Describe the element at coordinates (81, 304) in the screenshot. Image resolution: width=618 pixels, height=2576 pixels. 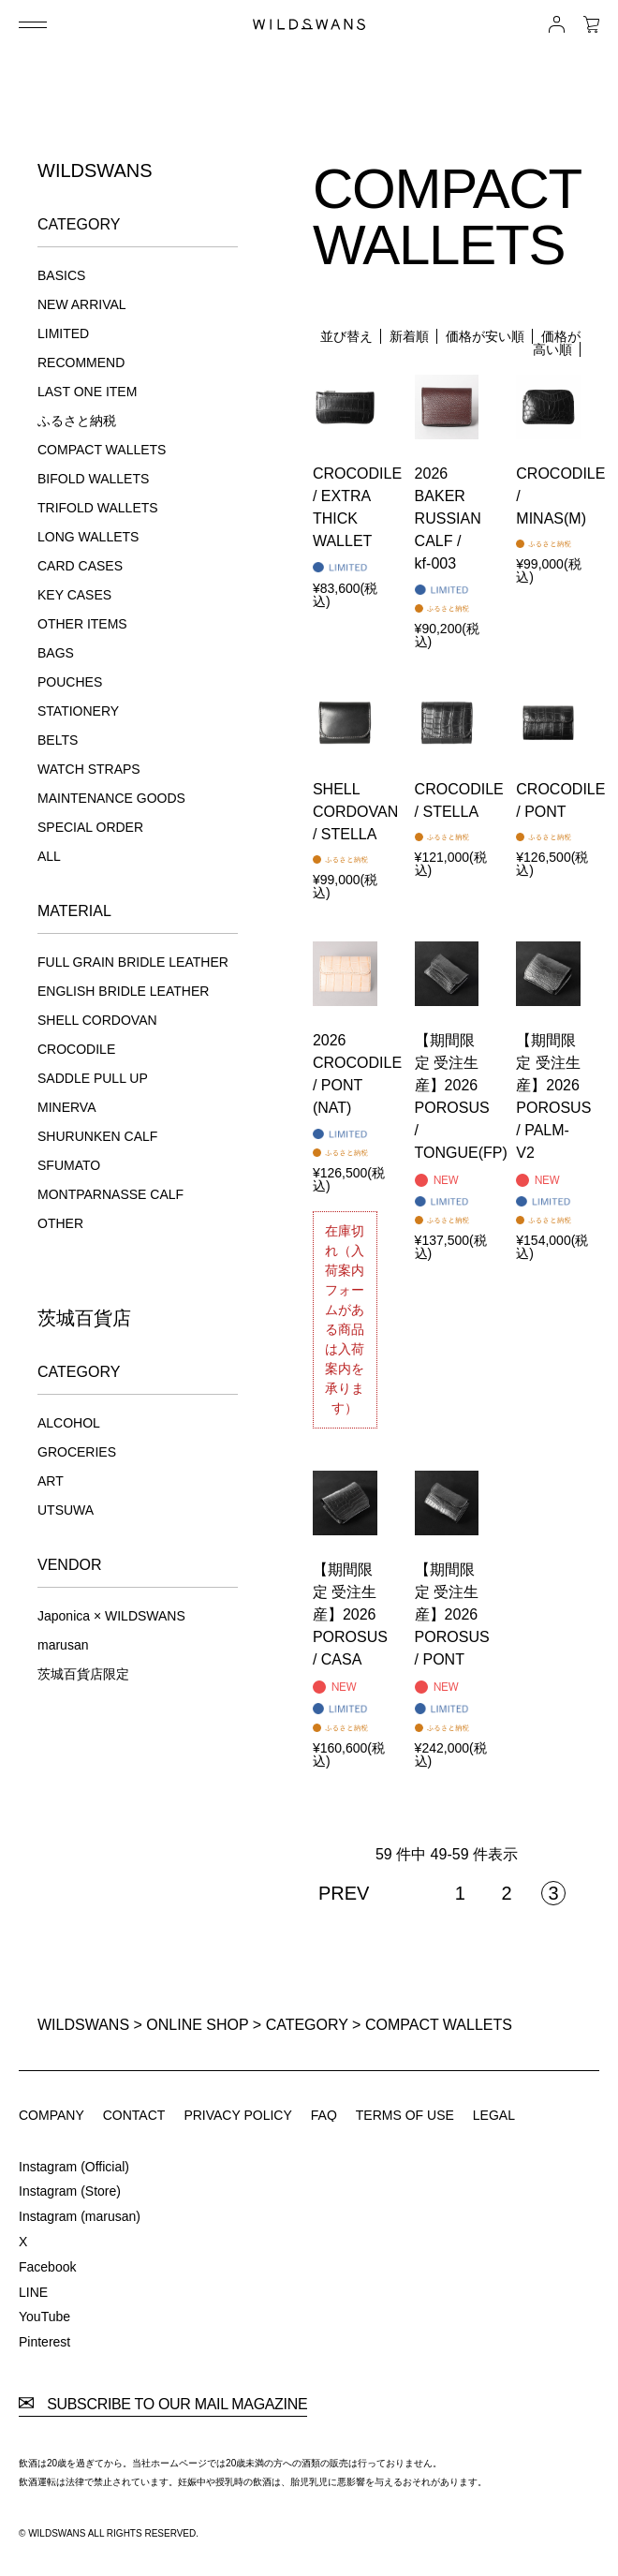
I see `NEW ARRIVAL` at that location.